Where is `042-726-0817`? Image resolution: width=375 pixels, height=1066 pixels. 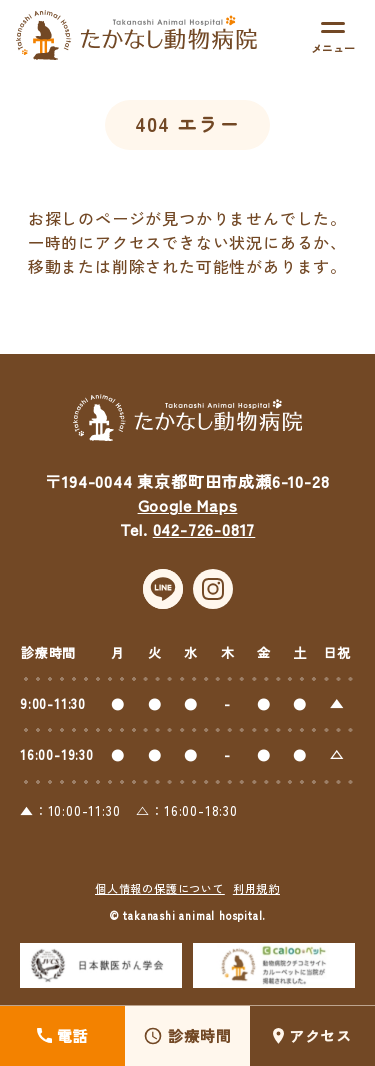
042-726-0817 is located at coordinates (204, 538).